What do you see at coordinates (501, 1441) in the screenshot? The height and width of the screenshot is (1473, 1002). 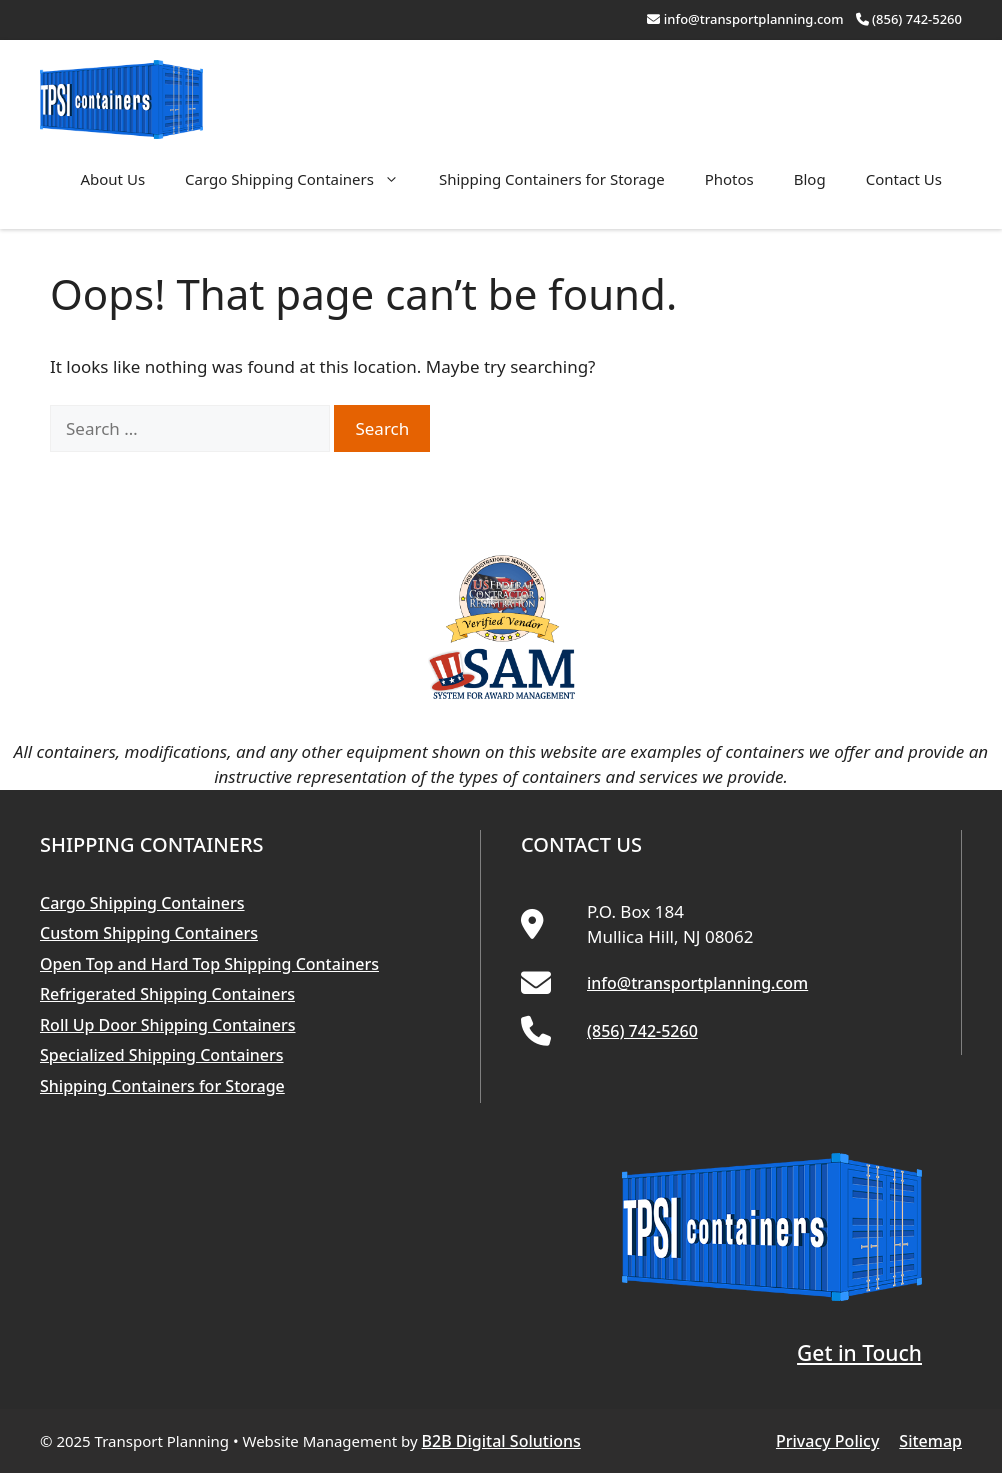 I see `B2B Digital Solutions` at bounding box center [501, 1441].